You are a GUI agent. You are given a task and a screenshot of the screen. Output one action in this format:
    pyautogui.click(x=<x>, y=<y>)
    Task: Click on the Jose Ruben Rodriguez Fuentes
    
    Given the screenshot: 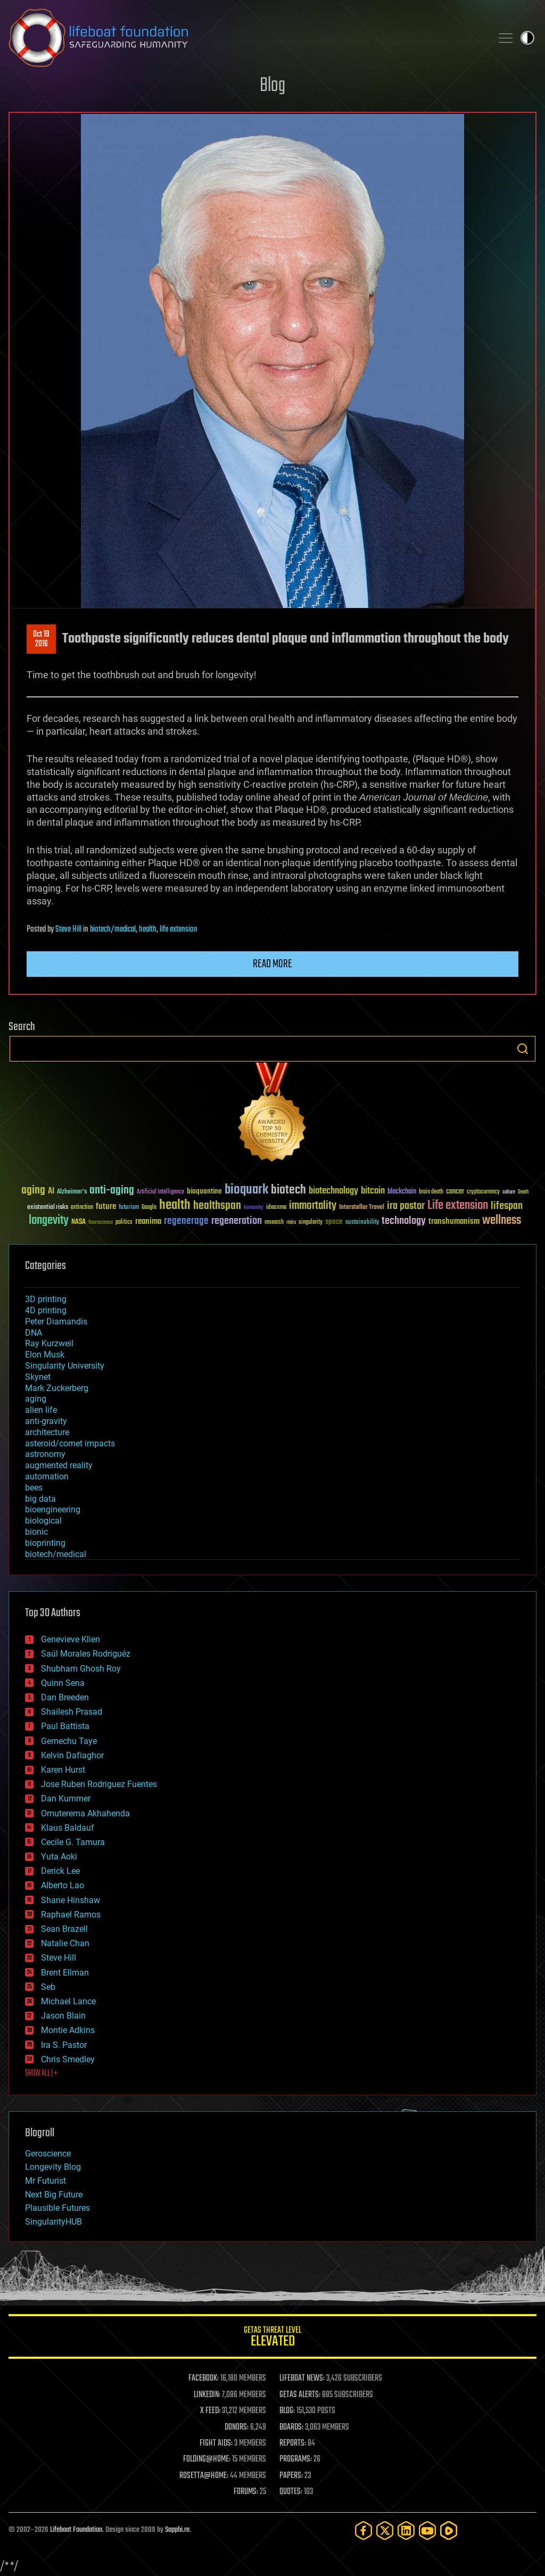 What is the action you would take?
    pyautogui.click(x=99, y=1784)
    